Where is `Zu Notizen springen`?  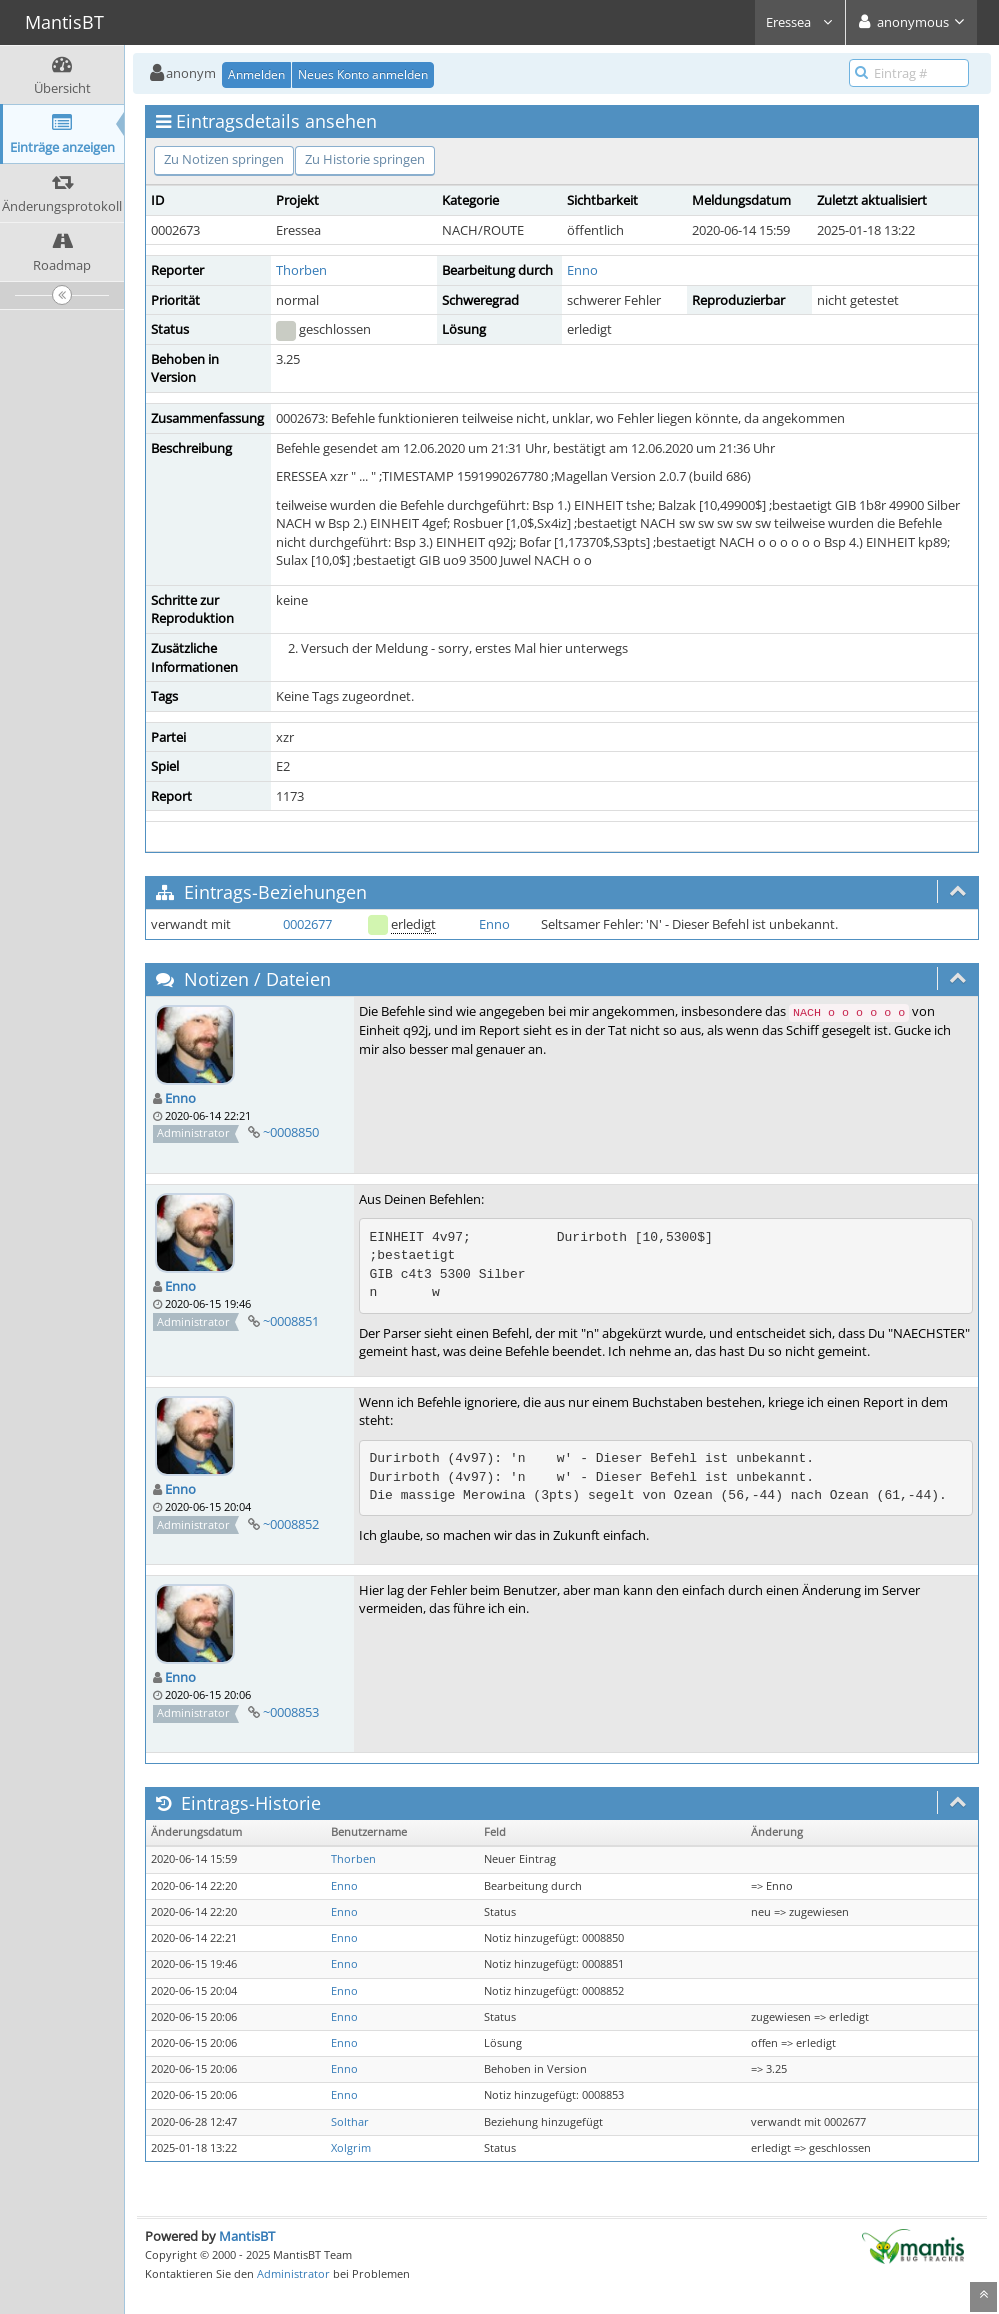
Zu Notizen springen is located at coordinates (224, 159).